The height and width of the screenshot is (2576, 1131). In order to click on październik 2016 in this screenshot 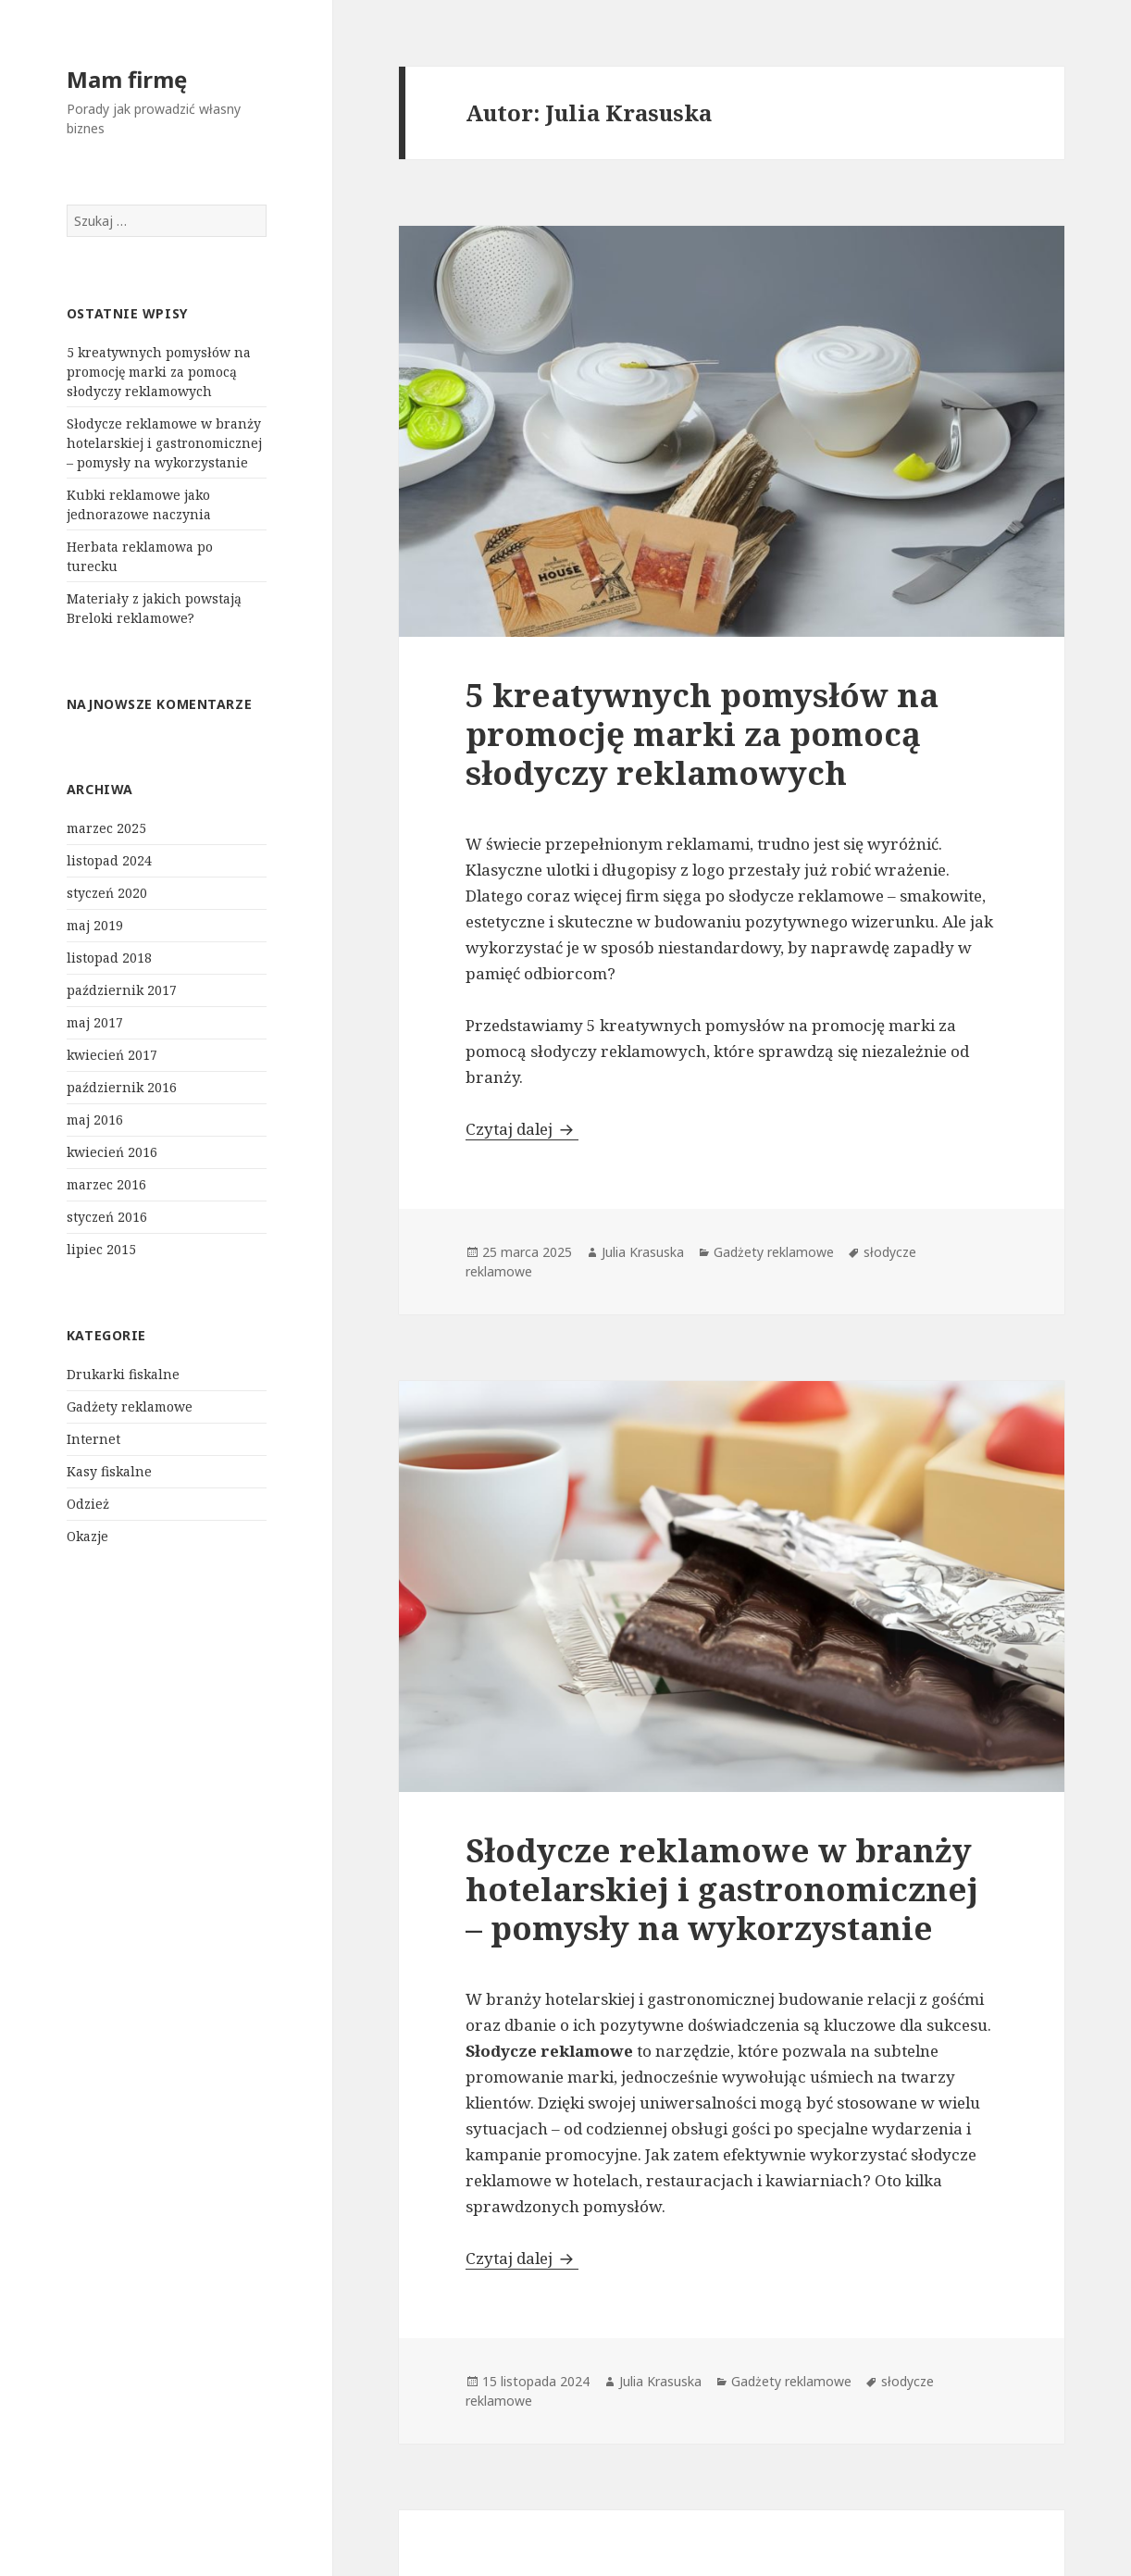, I will do `click(122, 1087)`.